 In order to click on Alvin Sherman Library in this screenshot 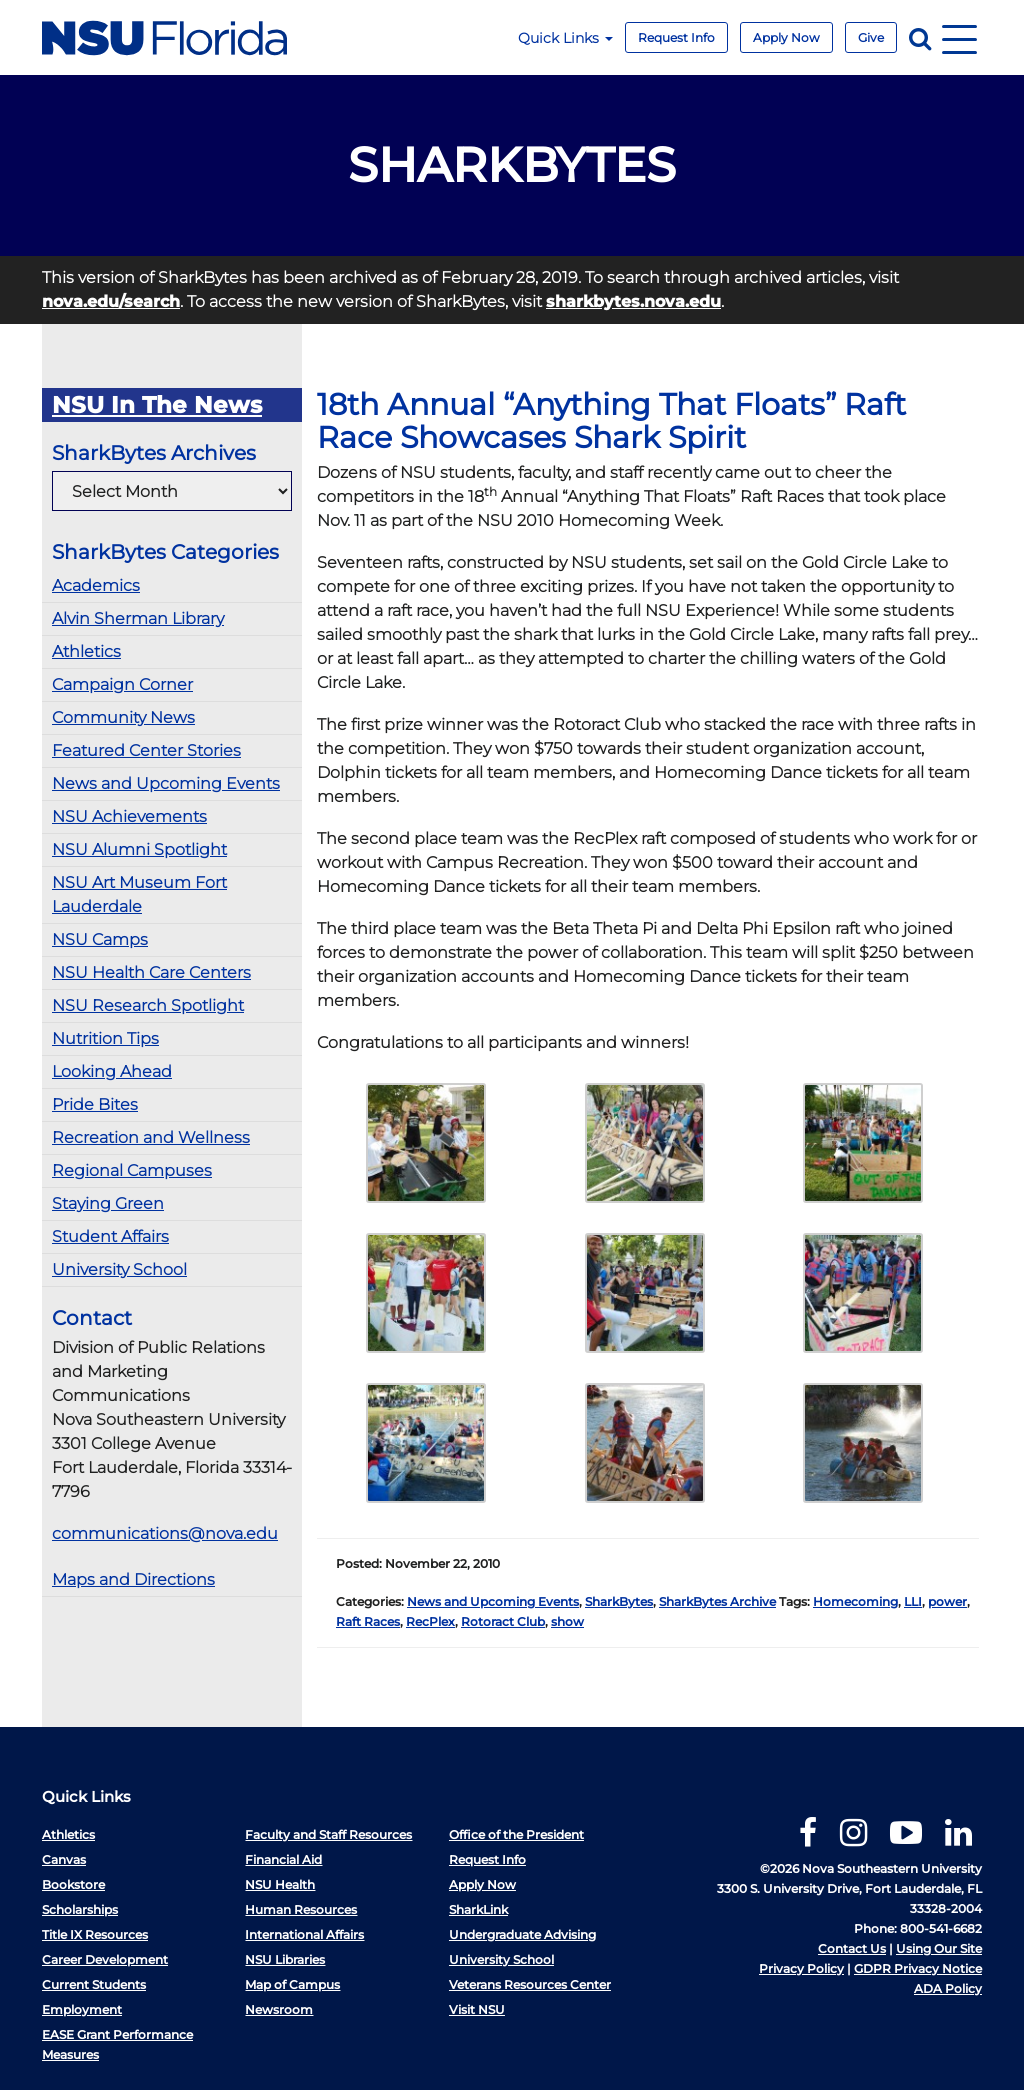, I will do `click(138, 618)`.